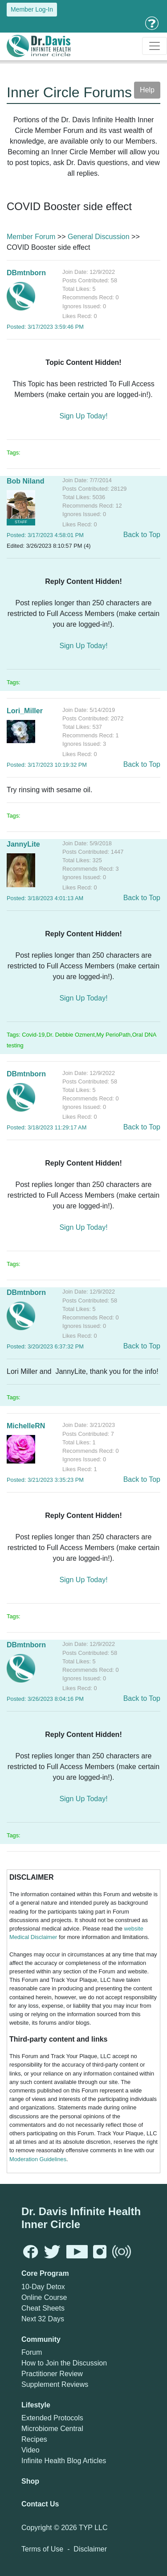 The width and height of the screenshot is (167, 2576). What do you see at coordinates (52, 2374) in the screenshot?
I see `Practitioner Review` at bounding box center [52, 2374].